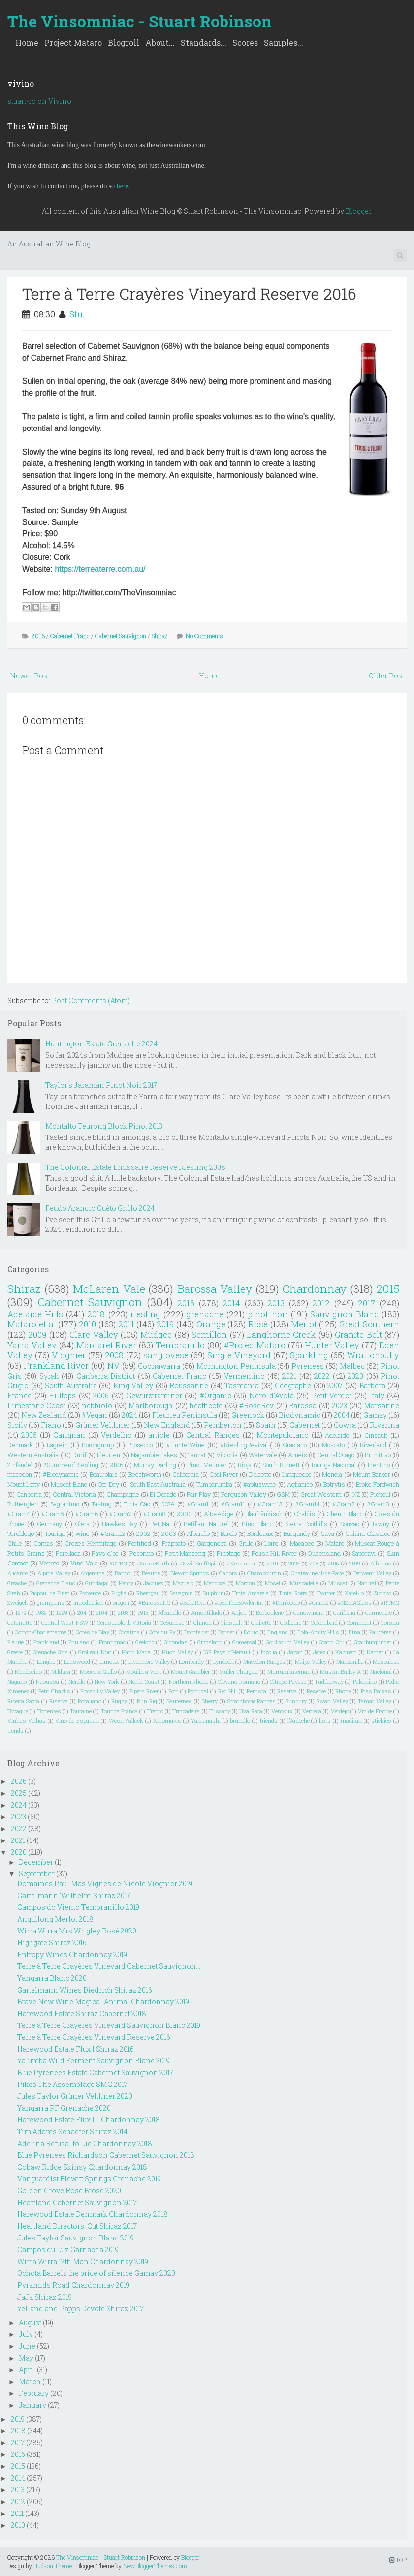 Image resolution: width=414 pixels, height=2576 pixels. What do you see at coordinates (378, 1465) in the screenshot?
I see `Trentino` at bounding box center [378, 1465].